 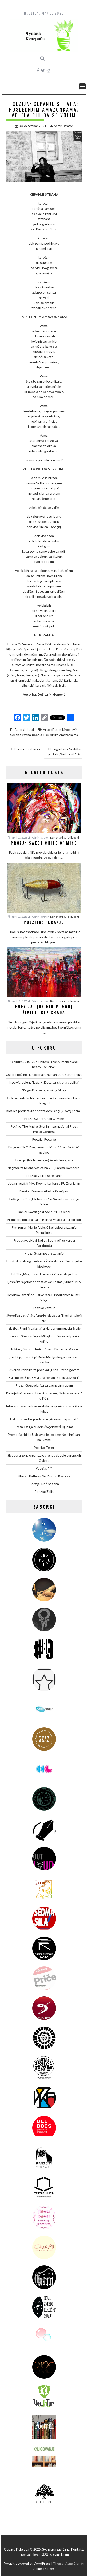 What do you see at coordinates (44, 1308) in the screenshot?
I see `Poezija: Vazduh` at bounding box center [44, 1308].